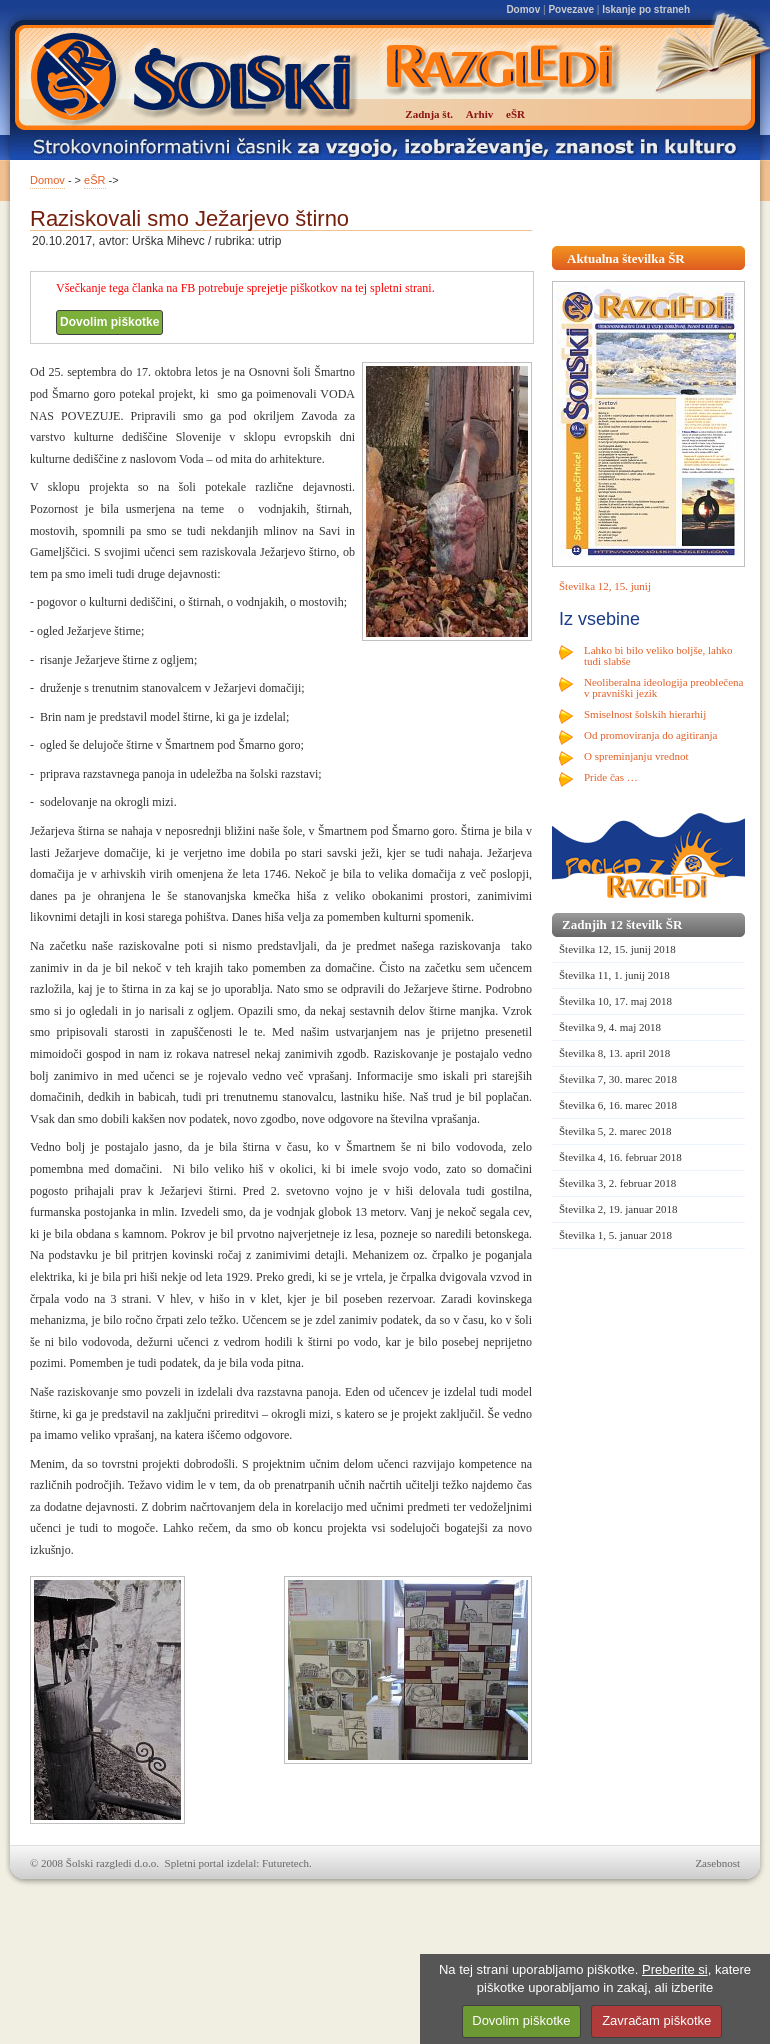  I want to click on Zadnjih 12 številk ŠR, so click(622, 924).